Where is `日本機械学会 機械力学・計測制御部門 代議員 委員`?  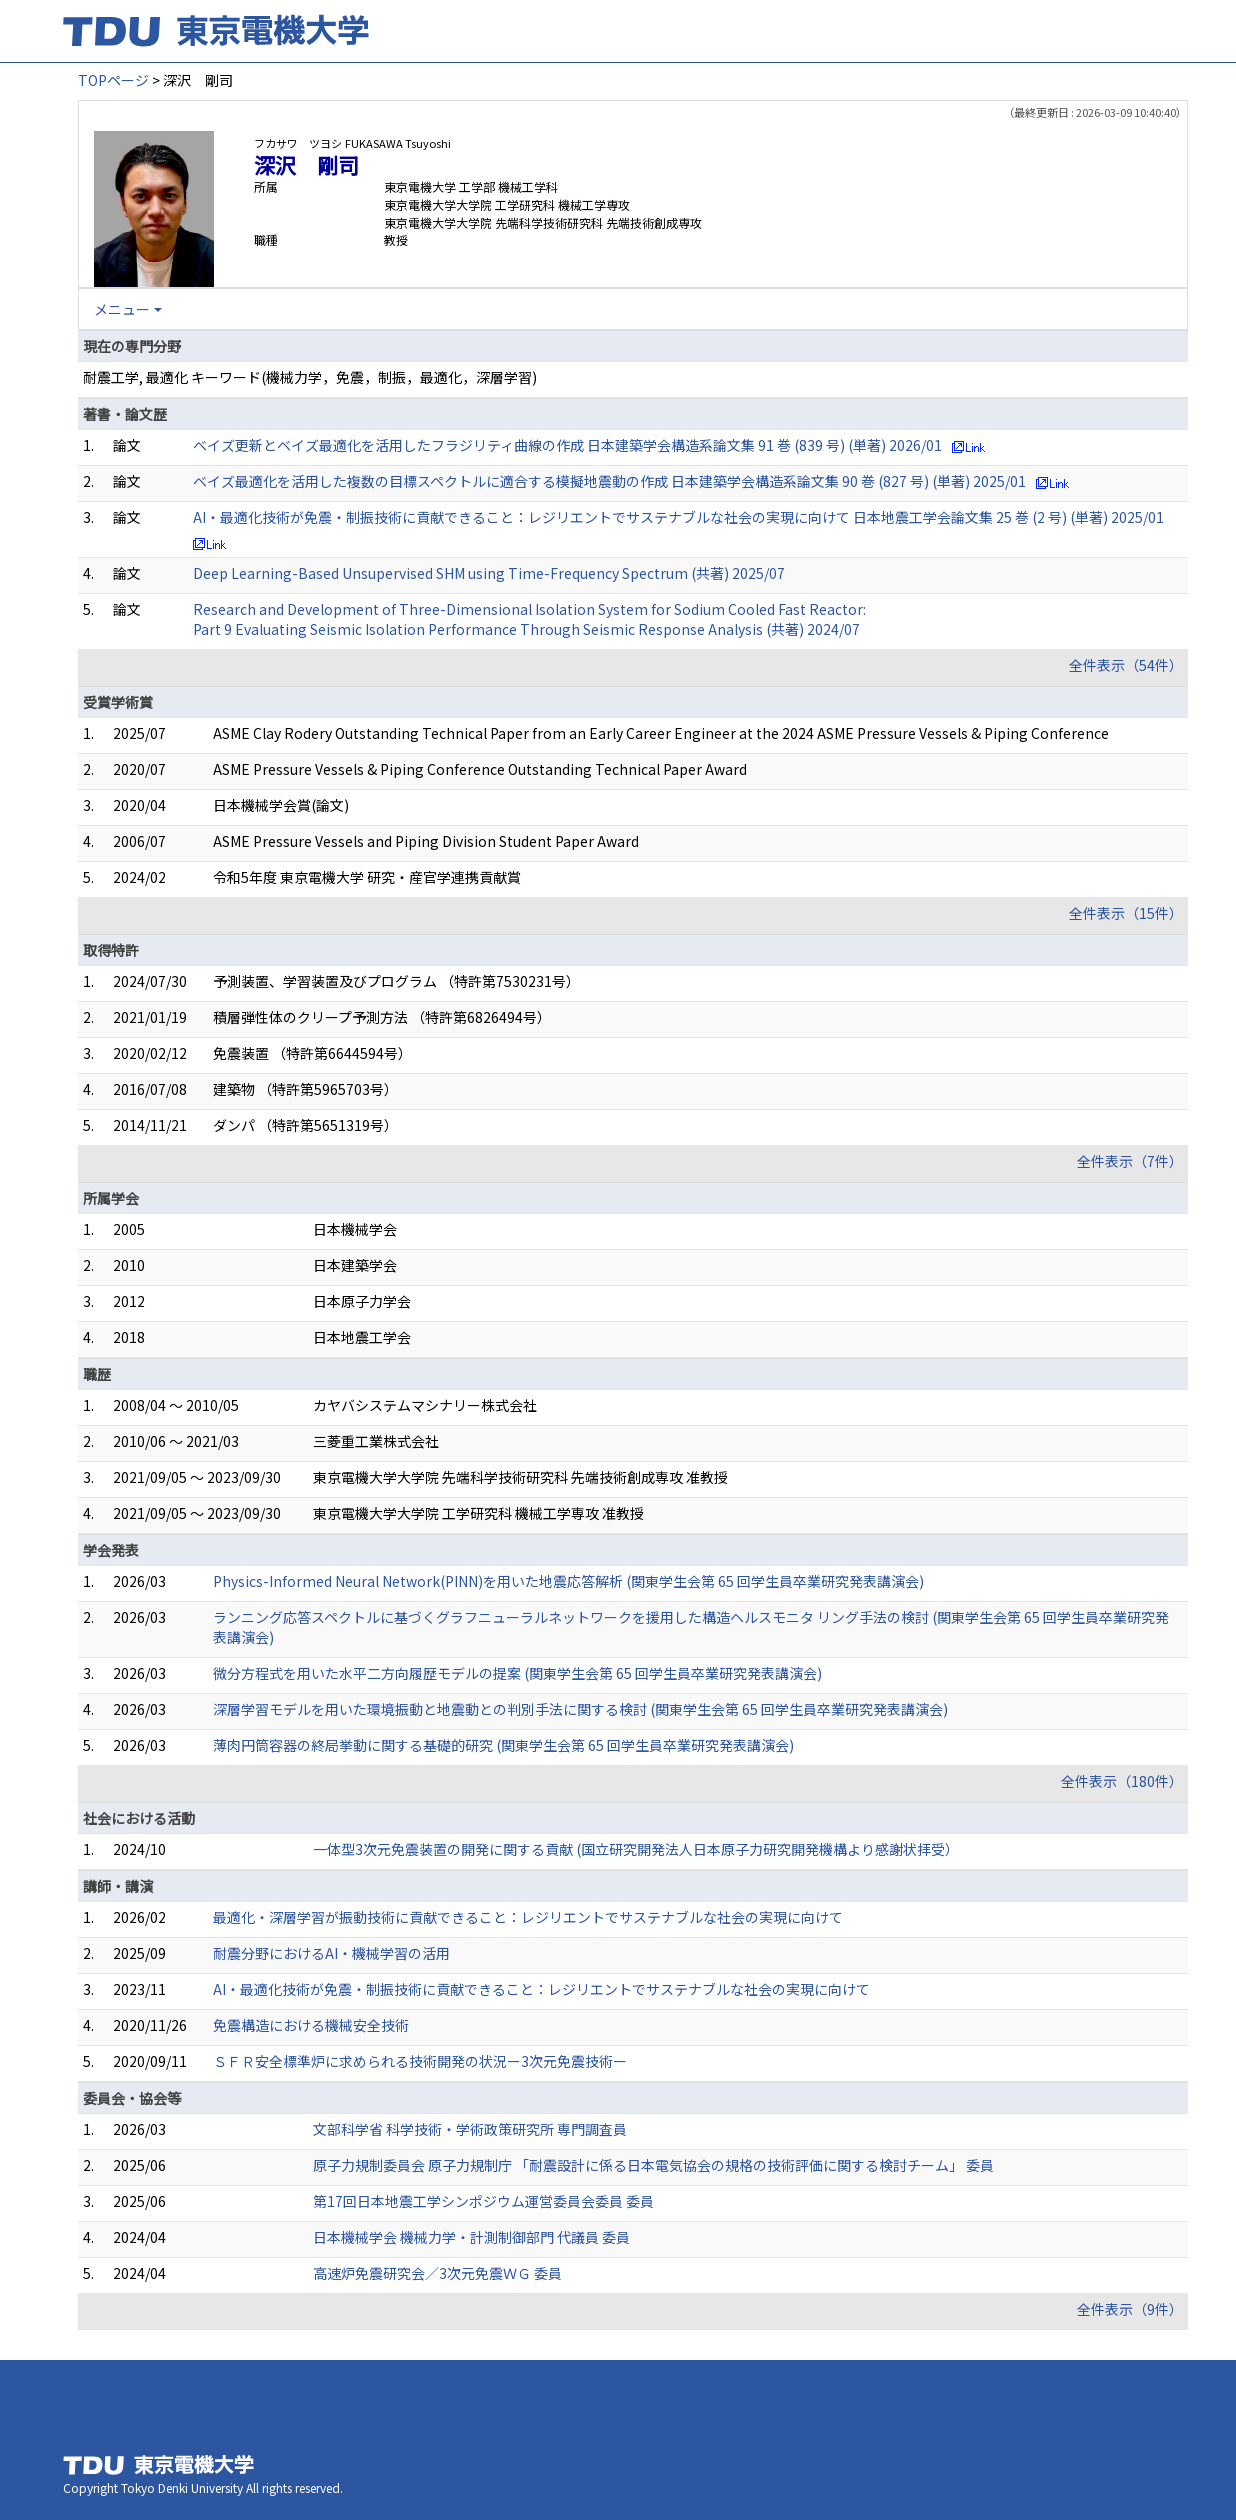
日本機械学会 機械力学・計測制御部門 代議員 委員 is located at coordinates (471, 2237).